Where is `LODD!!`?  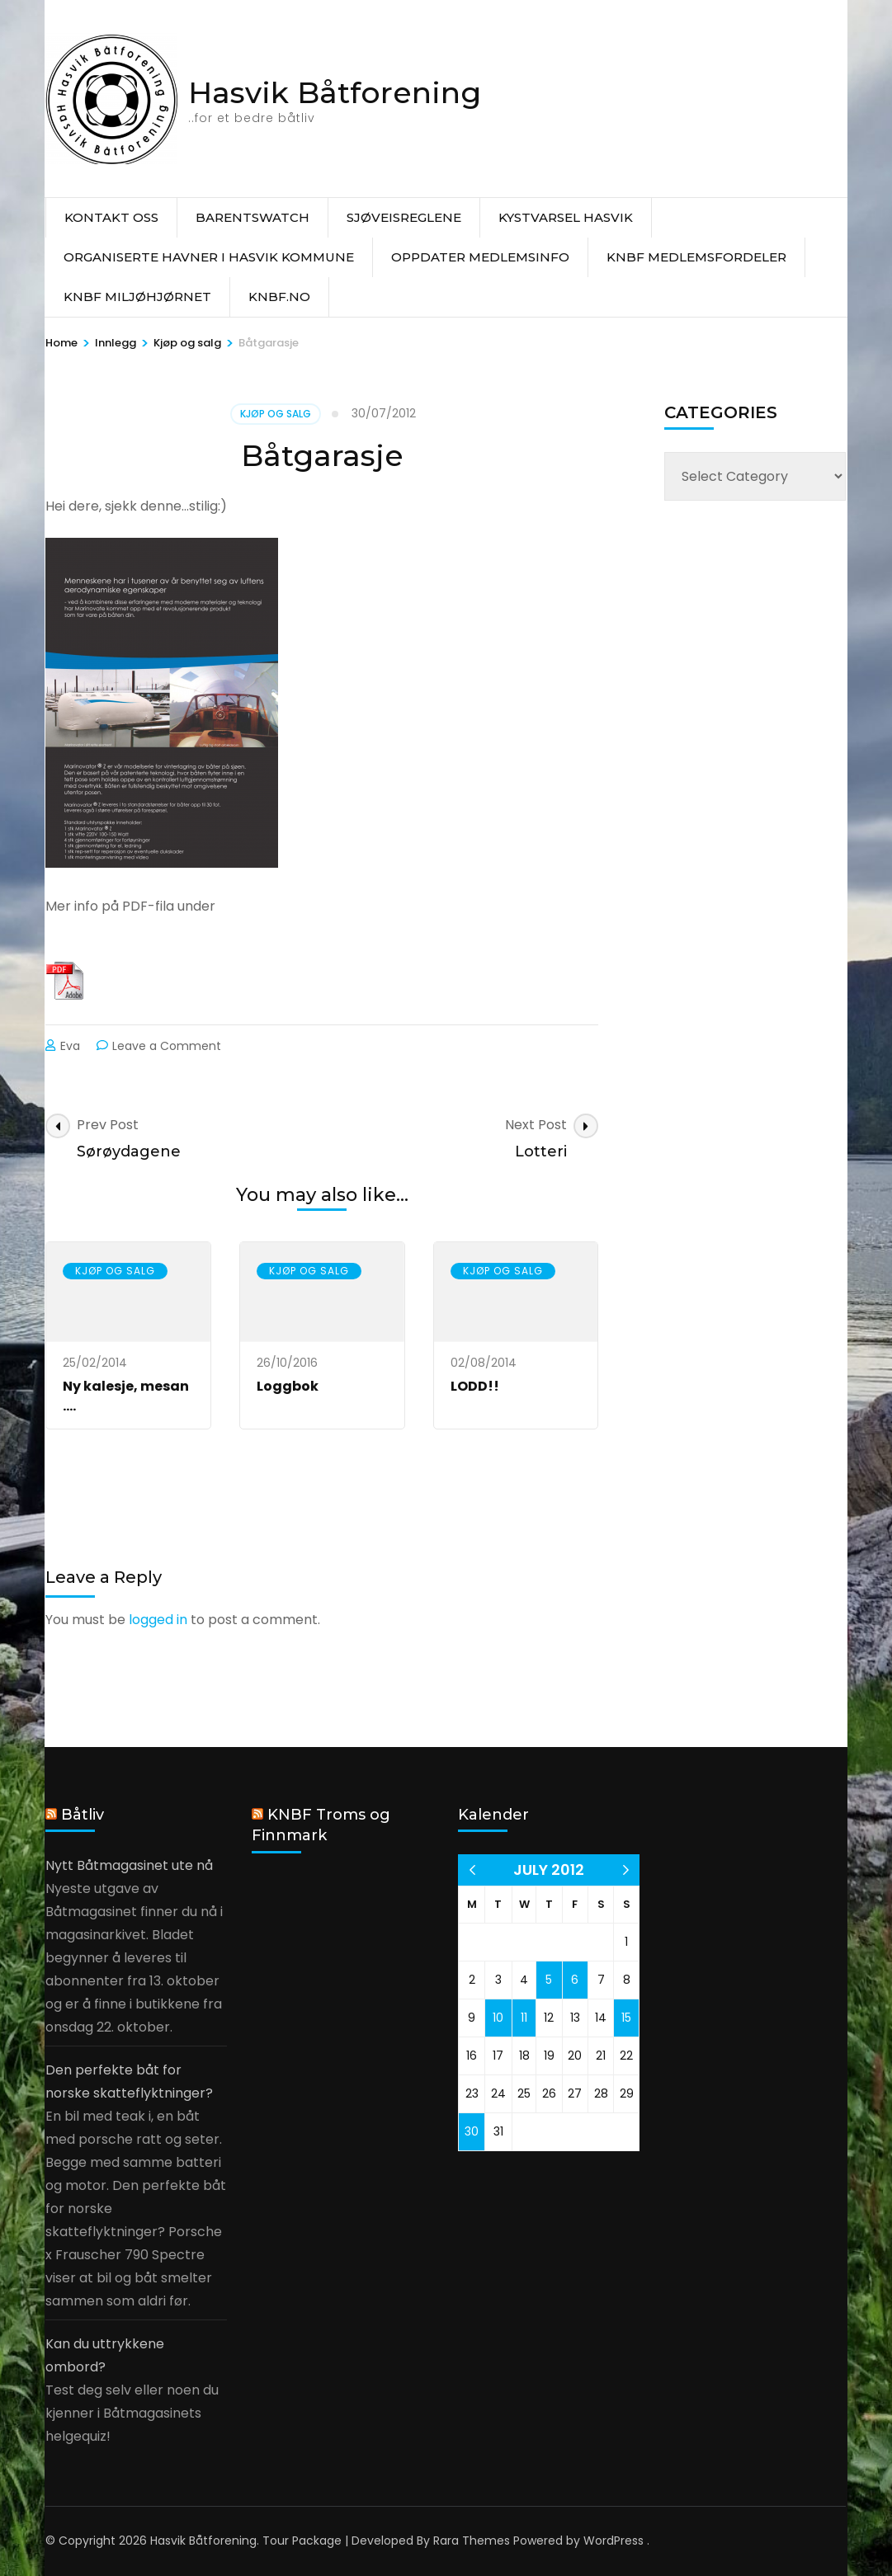 LODD!! is located at coordinates (475, 1386).